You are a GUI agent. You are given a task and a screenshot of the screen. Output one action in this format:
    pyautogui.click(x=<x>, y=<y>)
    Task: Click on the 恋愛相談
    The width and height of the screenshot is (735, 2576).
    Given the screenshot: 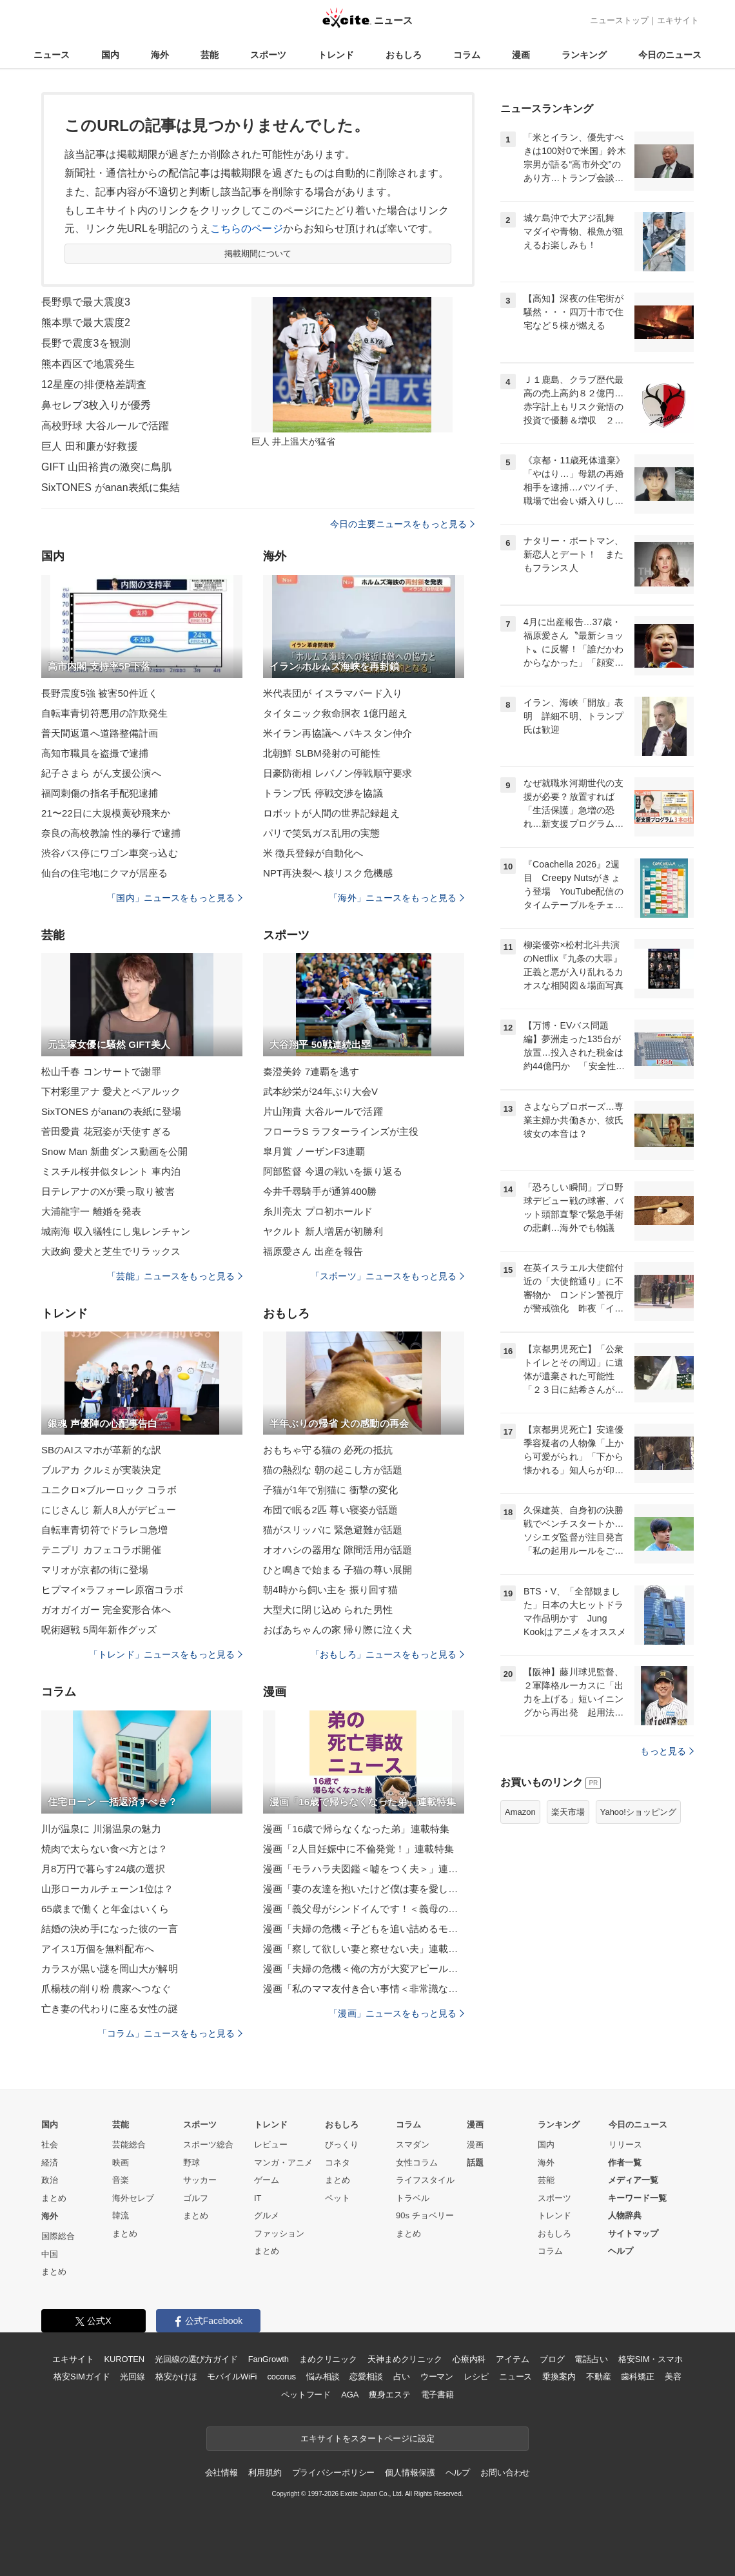 What is the action you would take?
    pyautogui.click(x=365, y=2376)
    